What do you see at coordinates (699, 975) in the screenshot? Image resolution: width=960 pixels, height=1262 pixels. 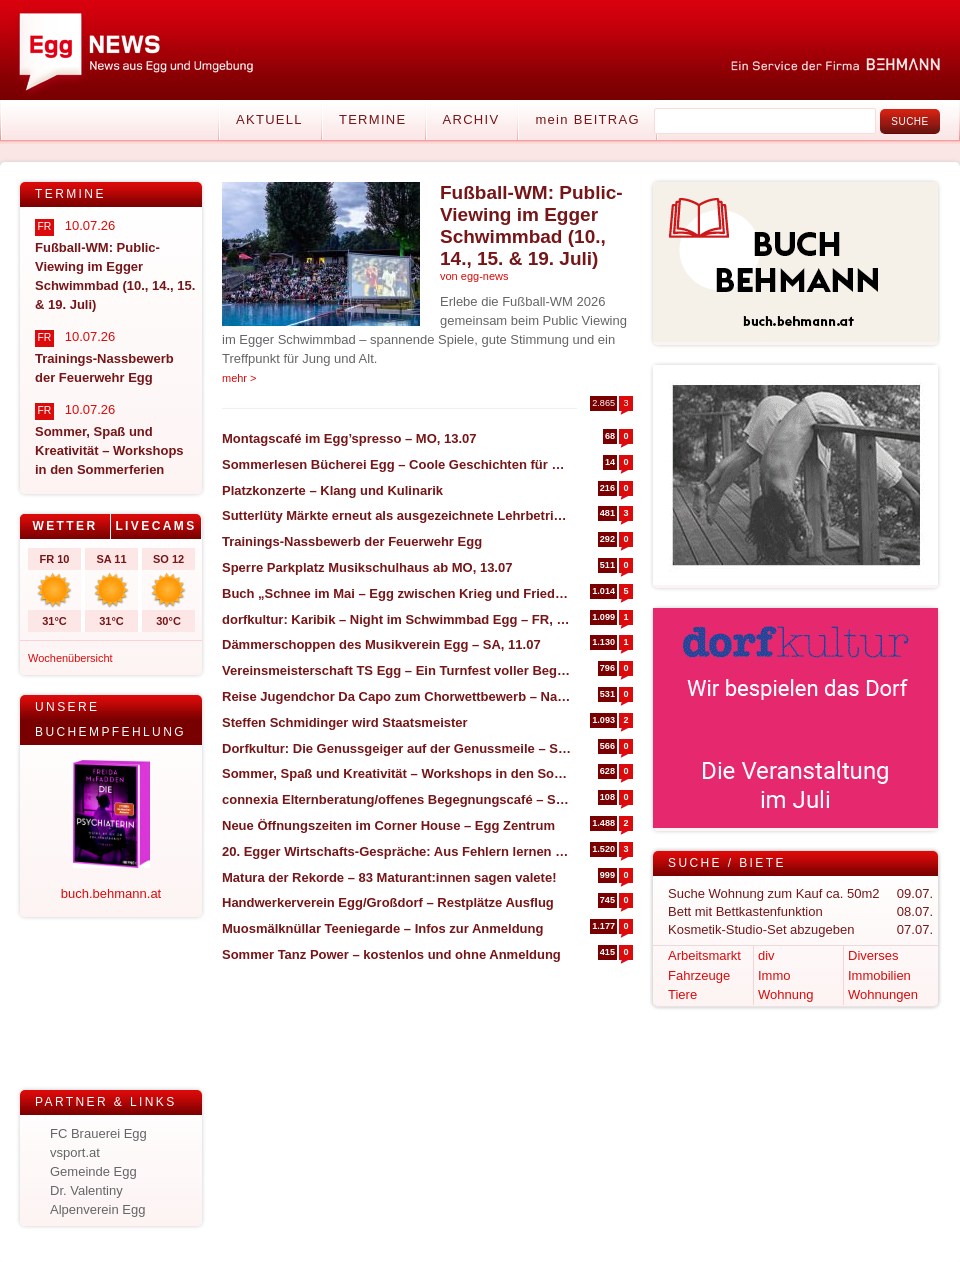 I see `Fahrzeuge` at bounding box center [699, 975].